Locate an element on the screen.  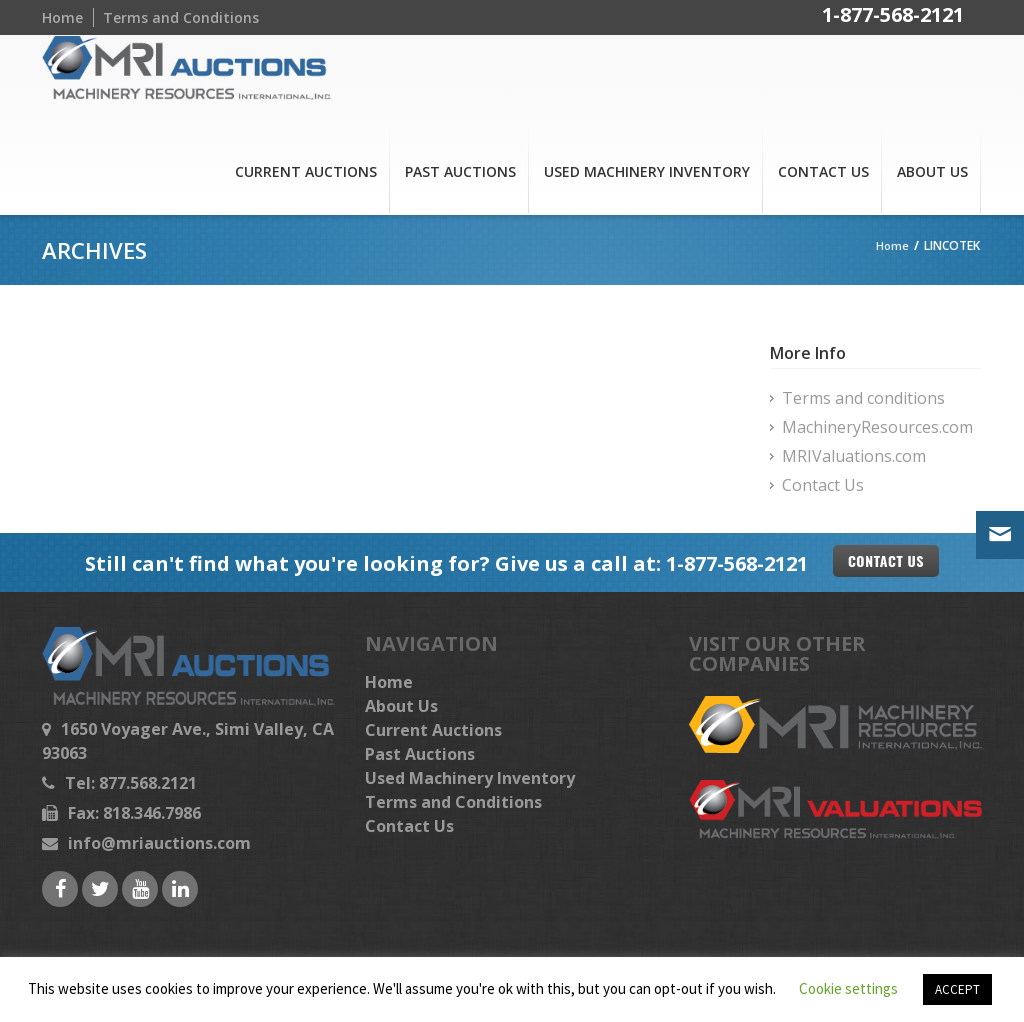
1-877-568-2121 is located at coordinates (893, 17).